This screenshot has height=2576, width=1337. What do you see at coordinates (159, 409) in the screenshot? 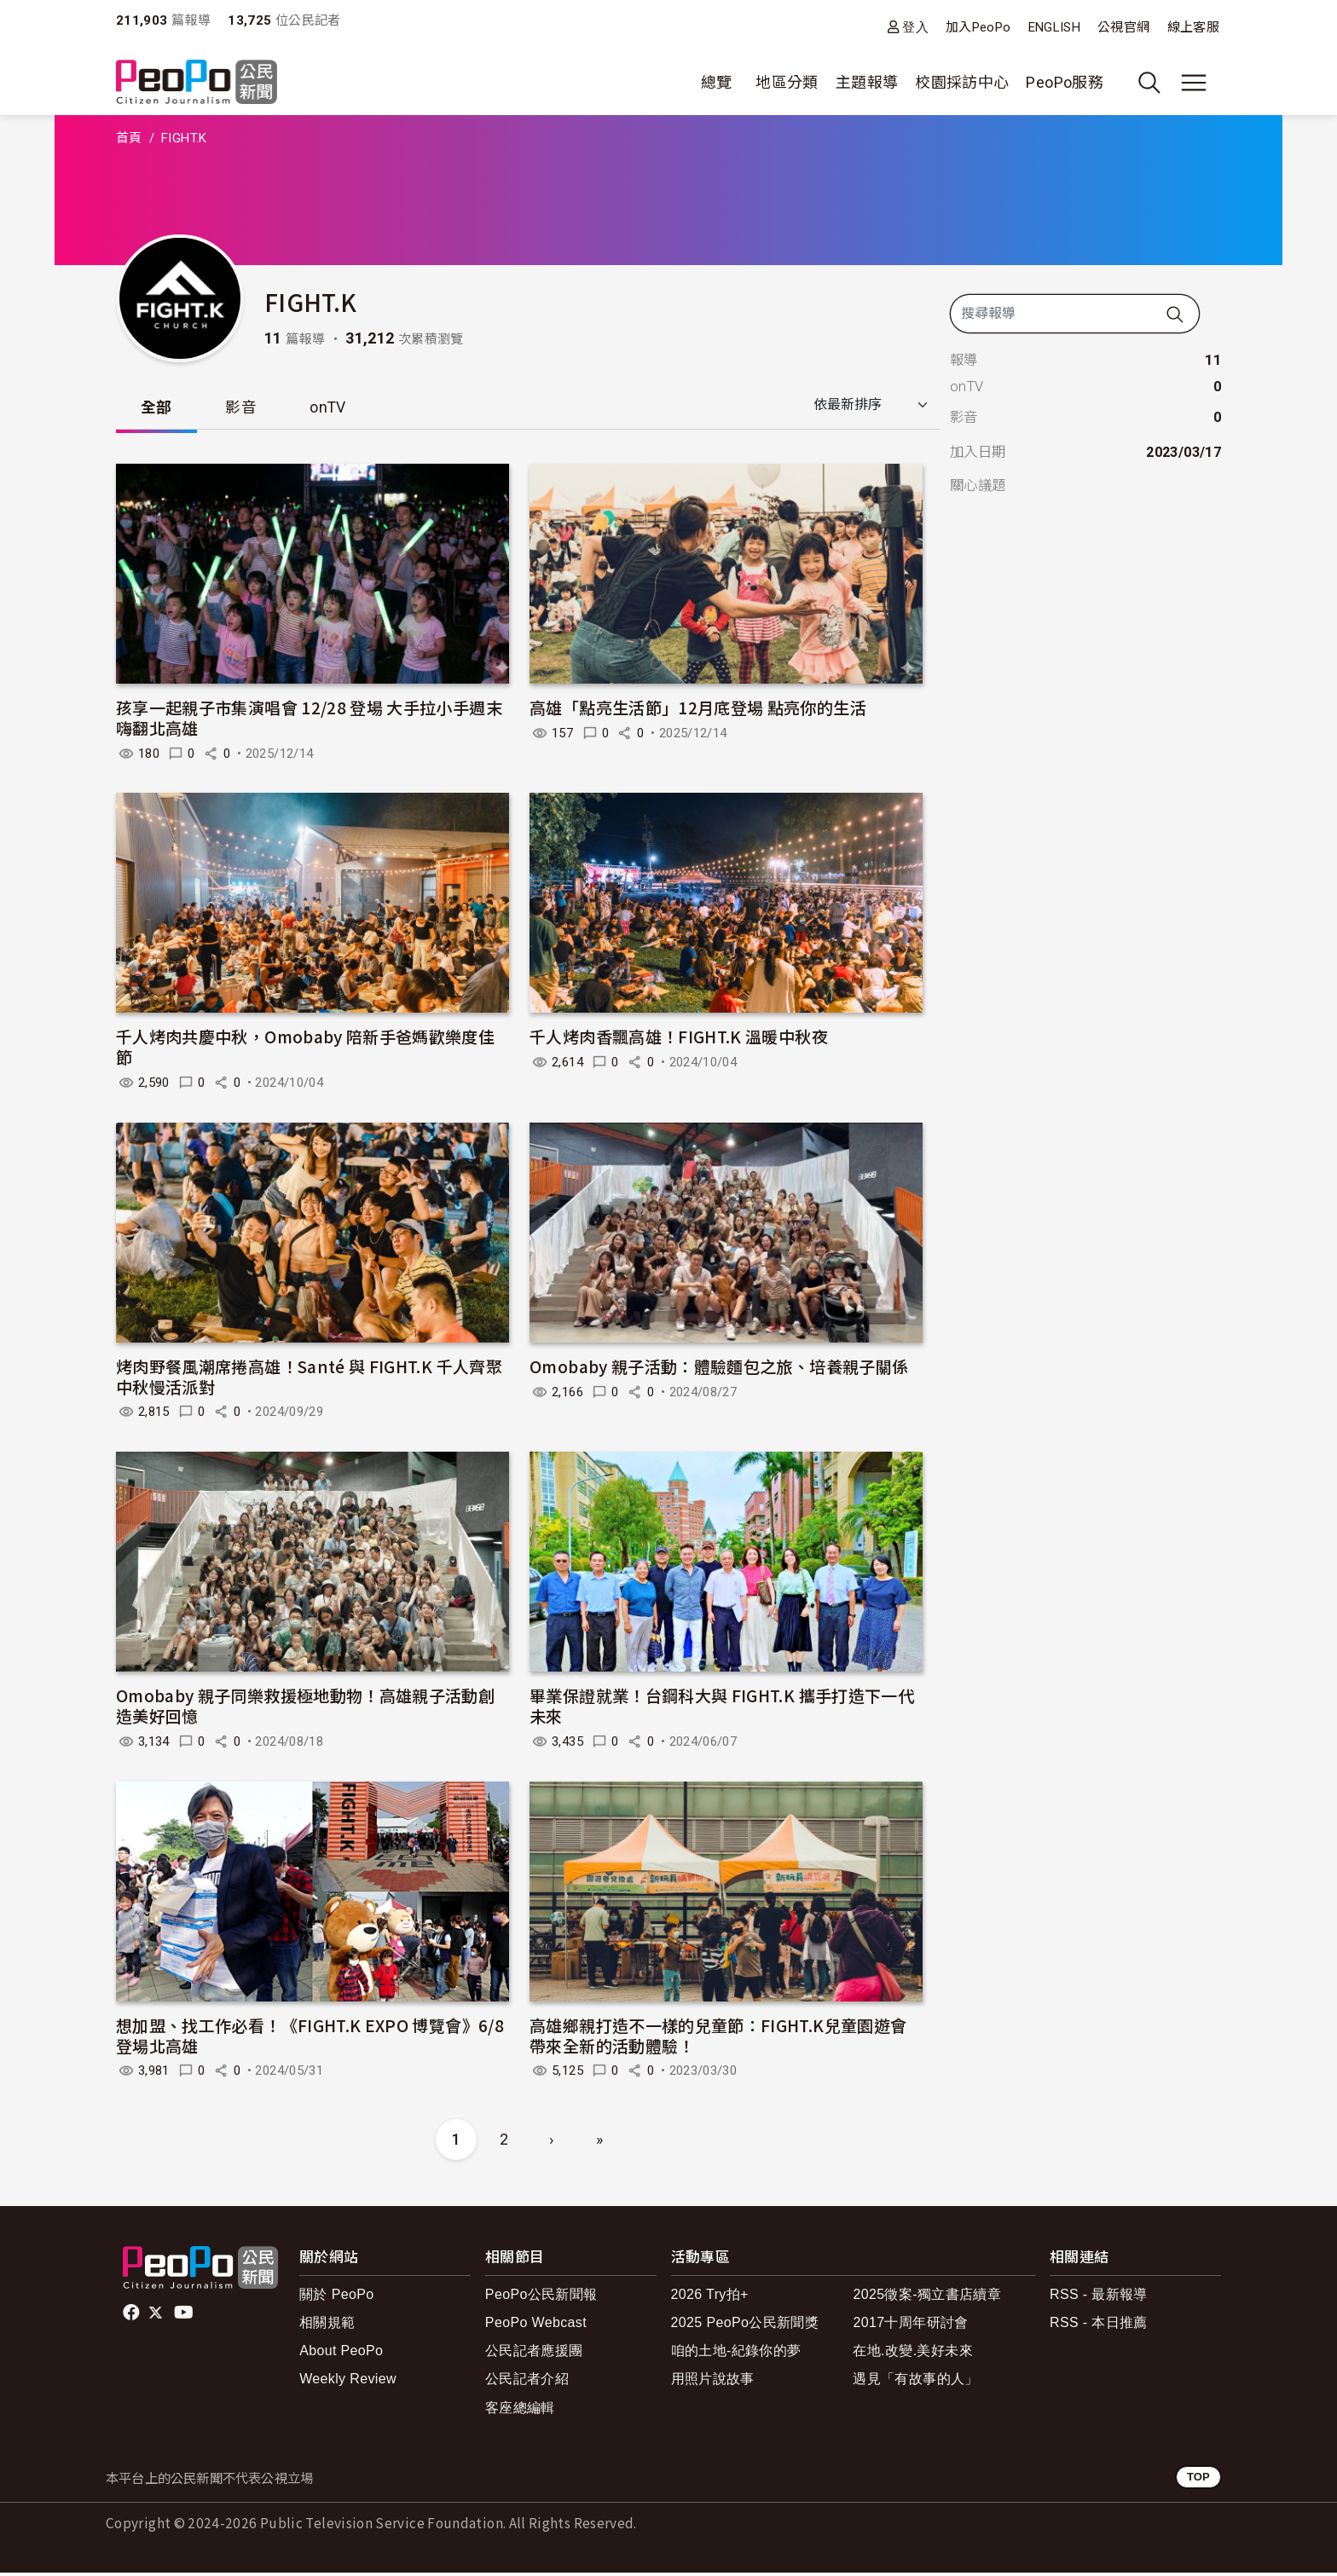
I see `全部` at bounding box center [159, 409].